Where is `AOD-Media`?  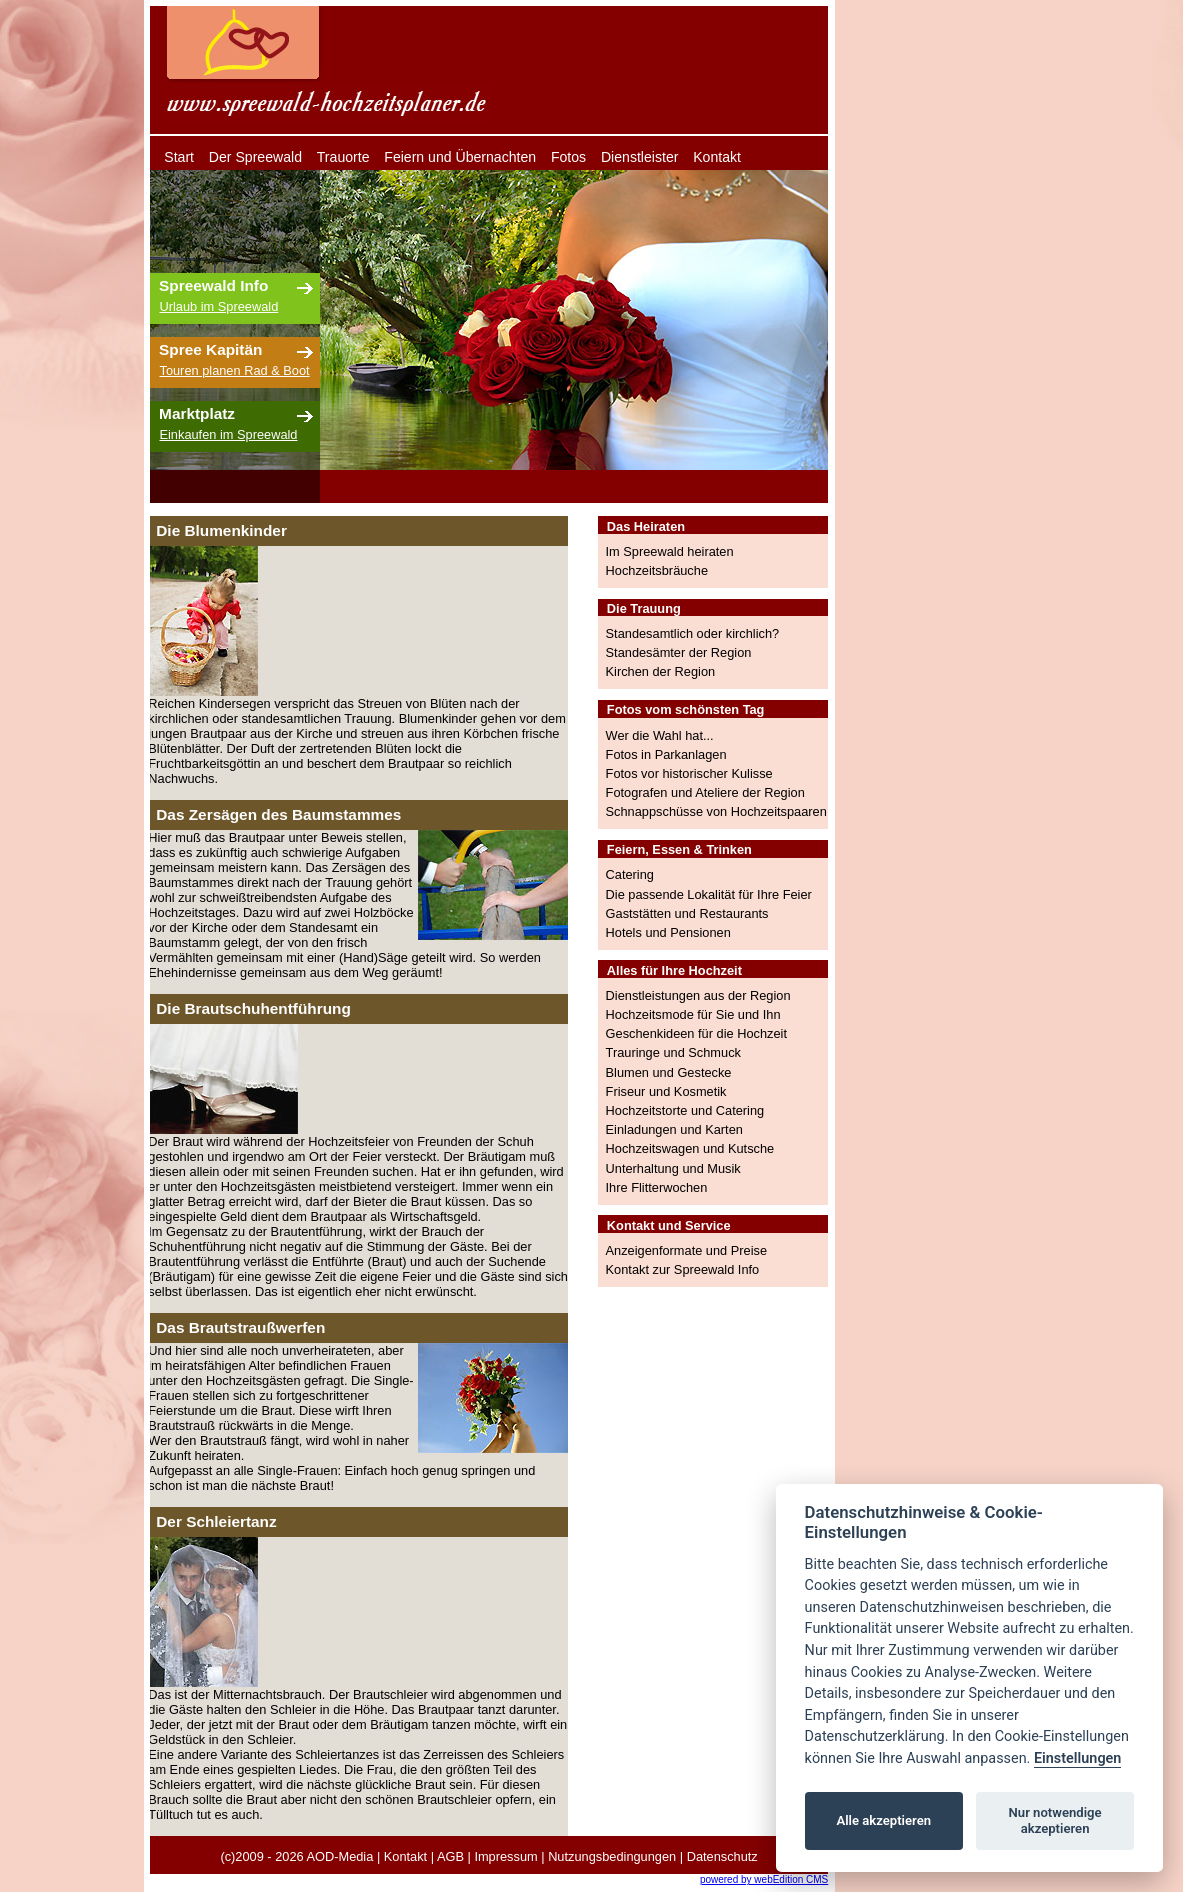 AOD-Media is located at coordinates (339, 1856).